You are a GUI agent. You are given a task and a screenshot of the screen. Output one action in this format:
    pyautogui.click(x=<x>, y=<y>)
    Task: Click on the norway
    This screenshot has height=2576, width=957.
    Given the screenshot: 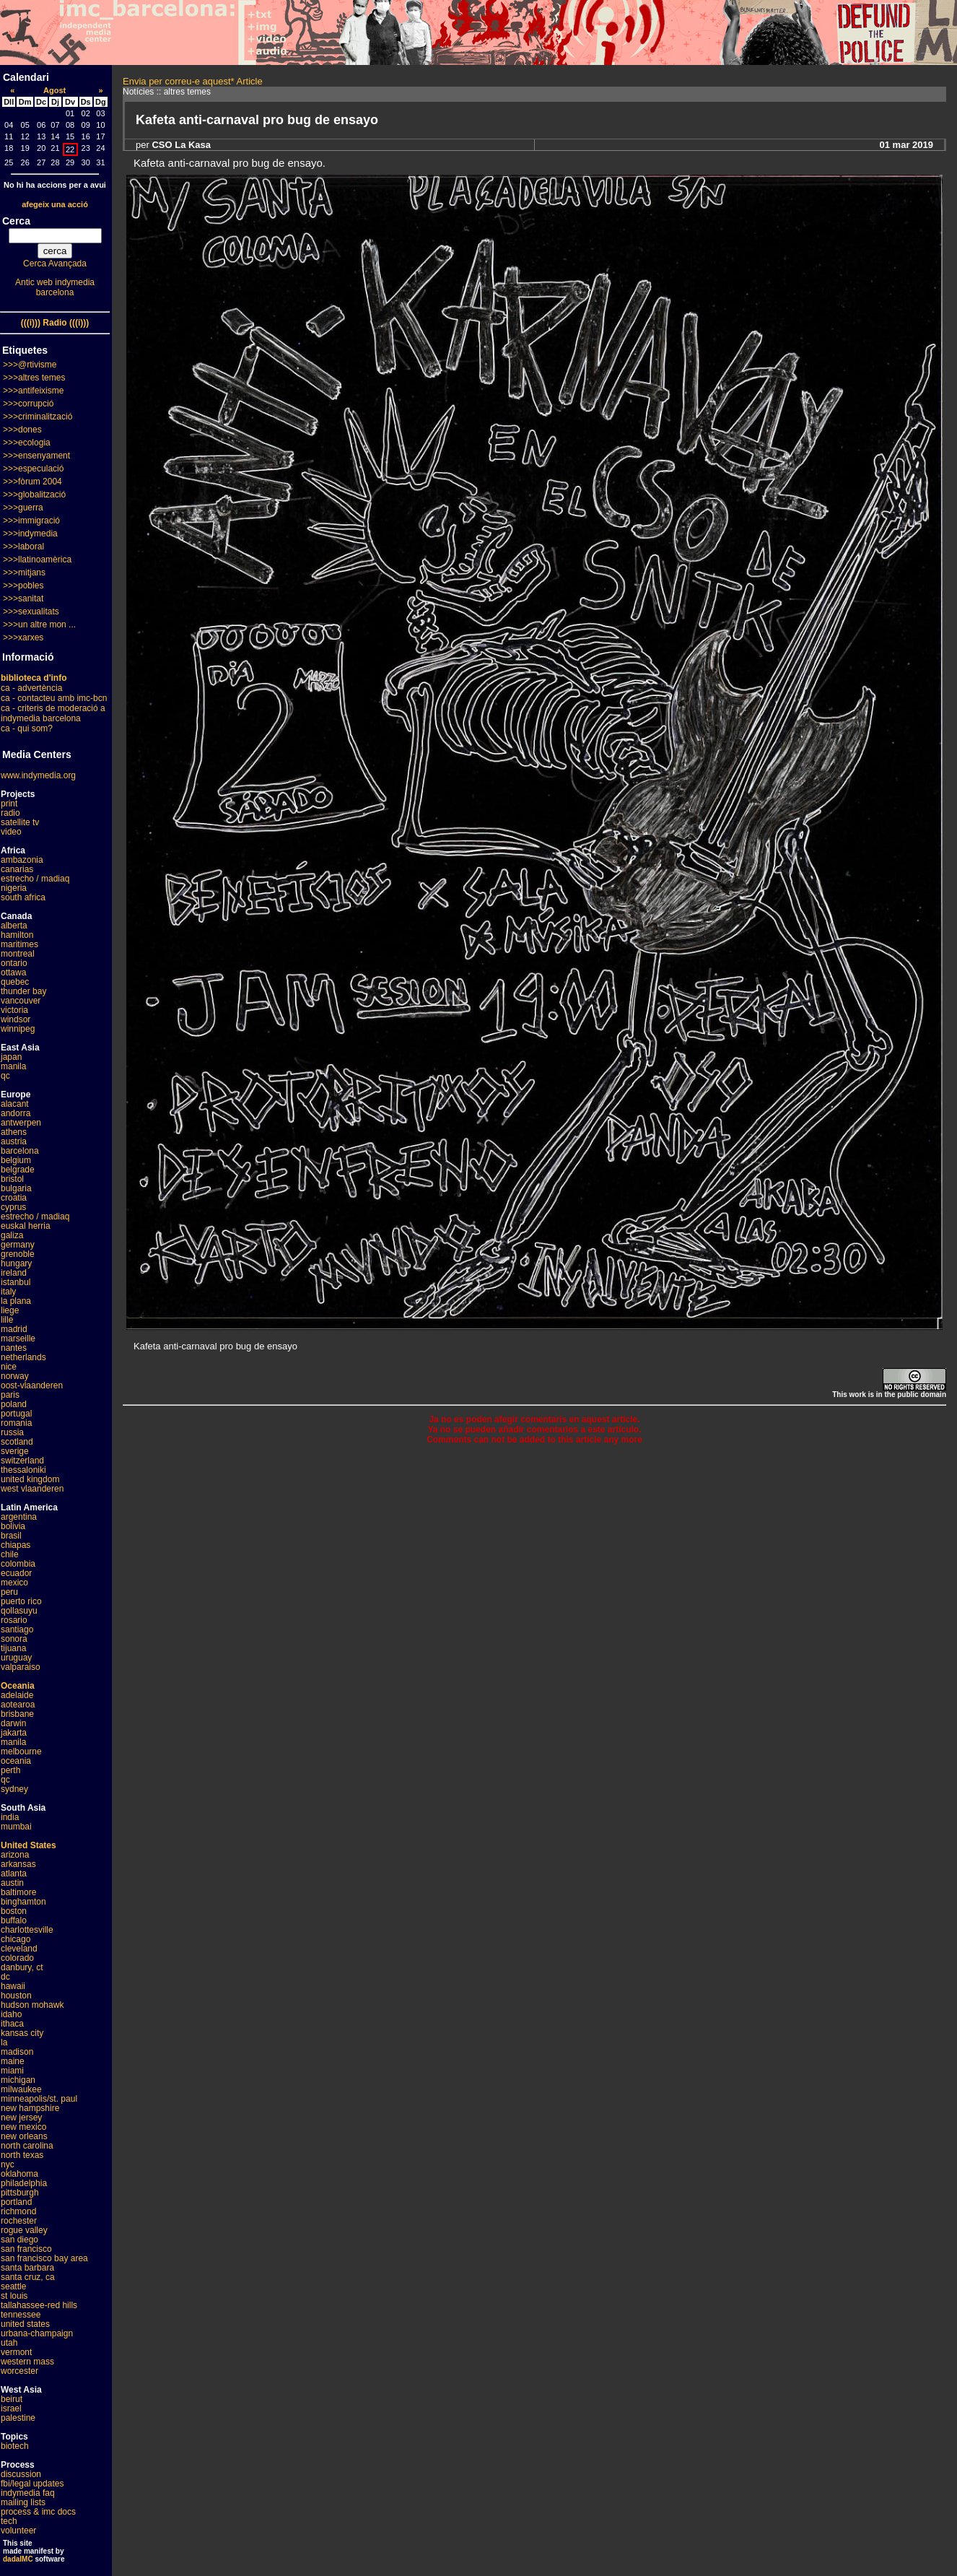 What is the action you would take?
    pyautogui.click(x=15, y=1376)
    